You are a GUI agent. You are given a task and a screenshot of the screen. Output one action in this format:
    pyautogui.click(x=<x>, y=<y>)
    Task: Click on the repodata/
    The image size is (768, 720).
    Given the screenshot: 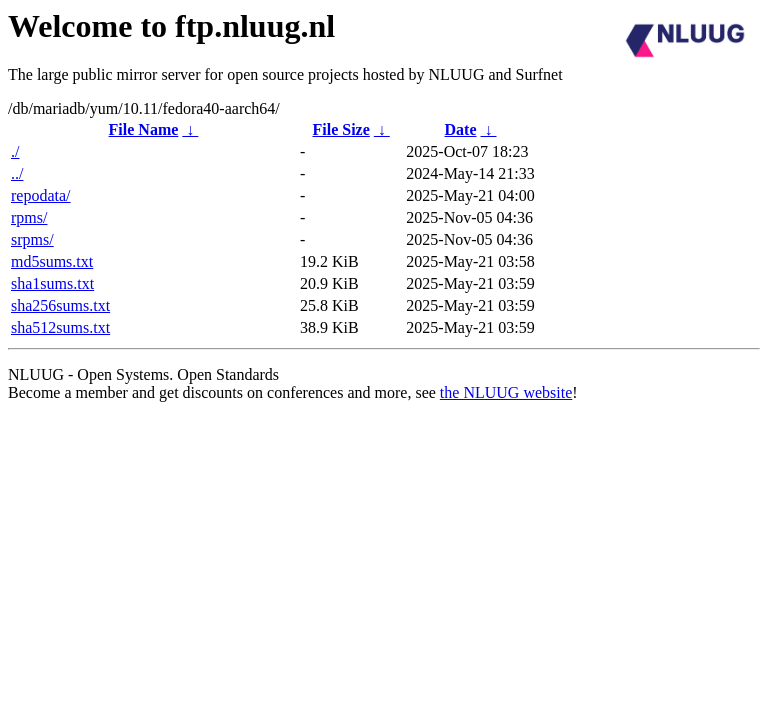 What is the action you would take?
    pyautogui.click(x=41, y=195)
    